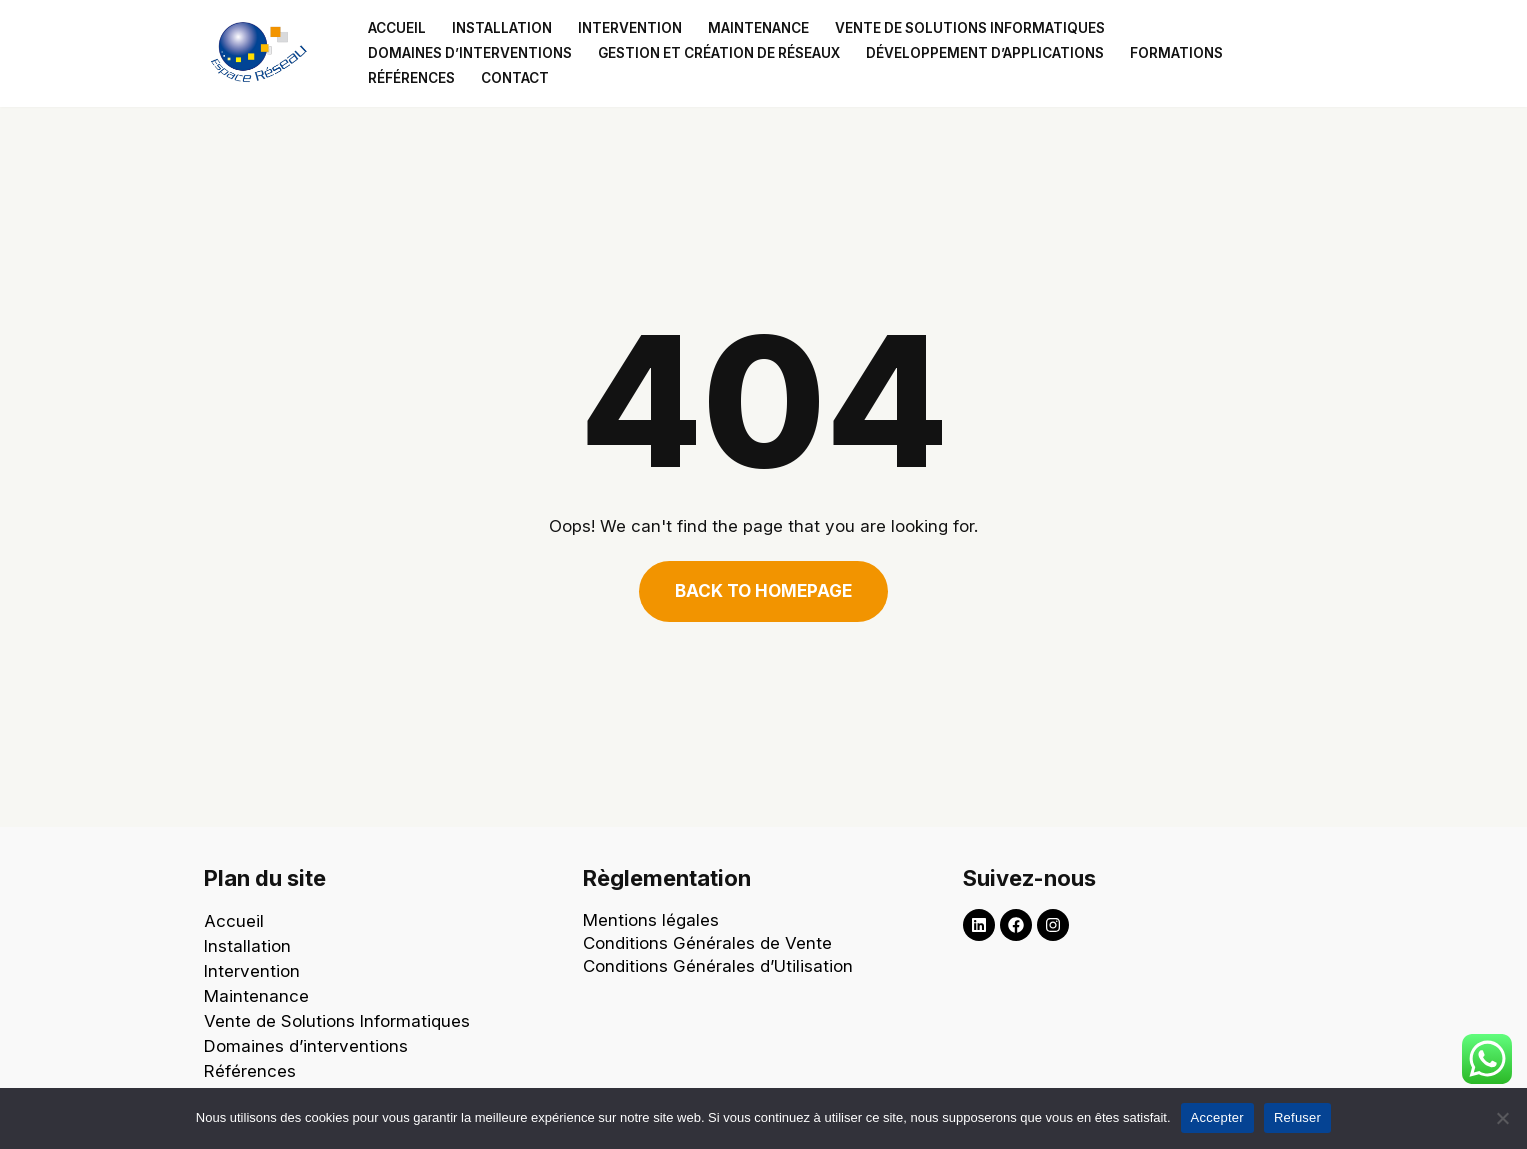  I want to click on Références, so click(411, 78).